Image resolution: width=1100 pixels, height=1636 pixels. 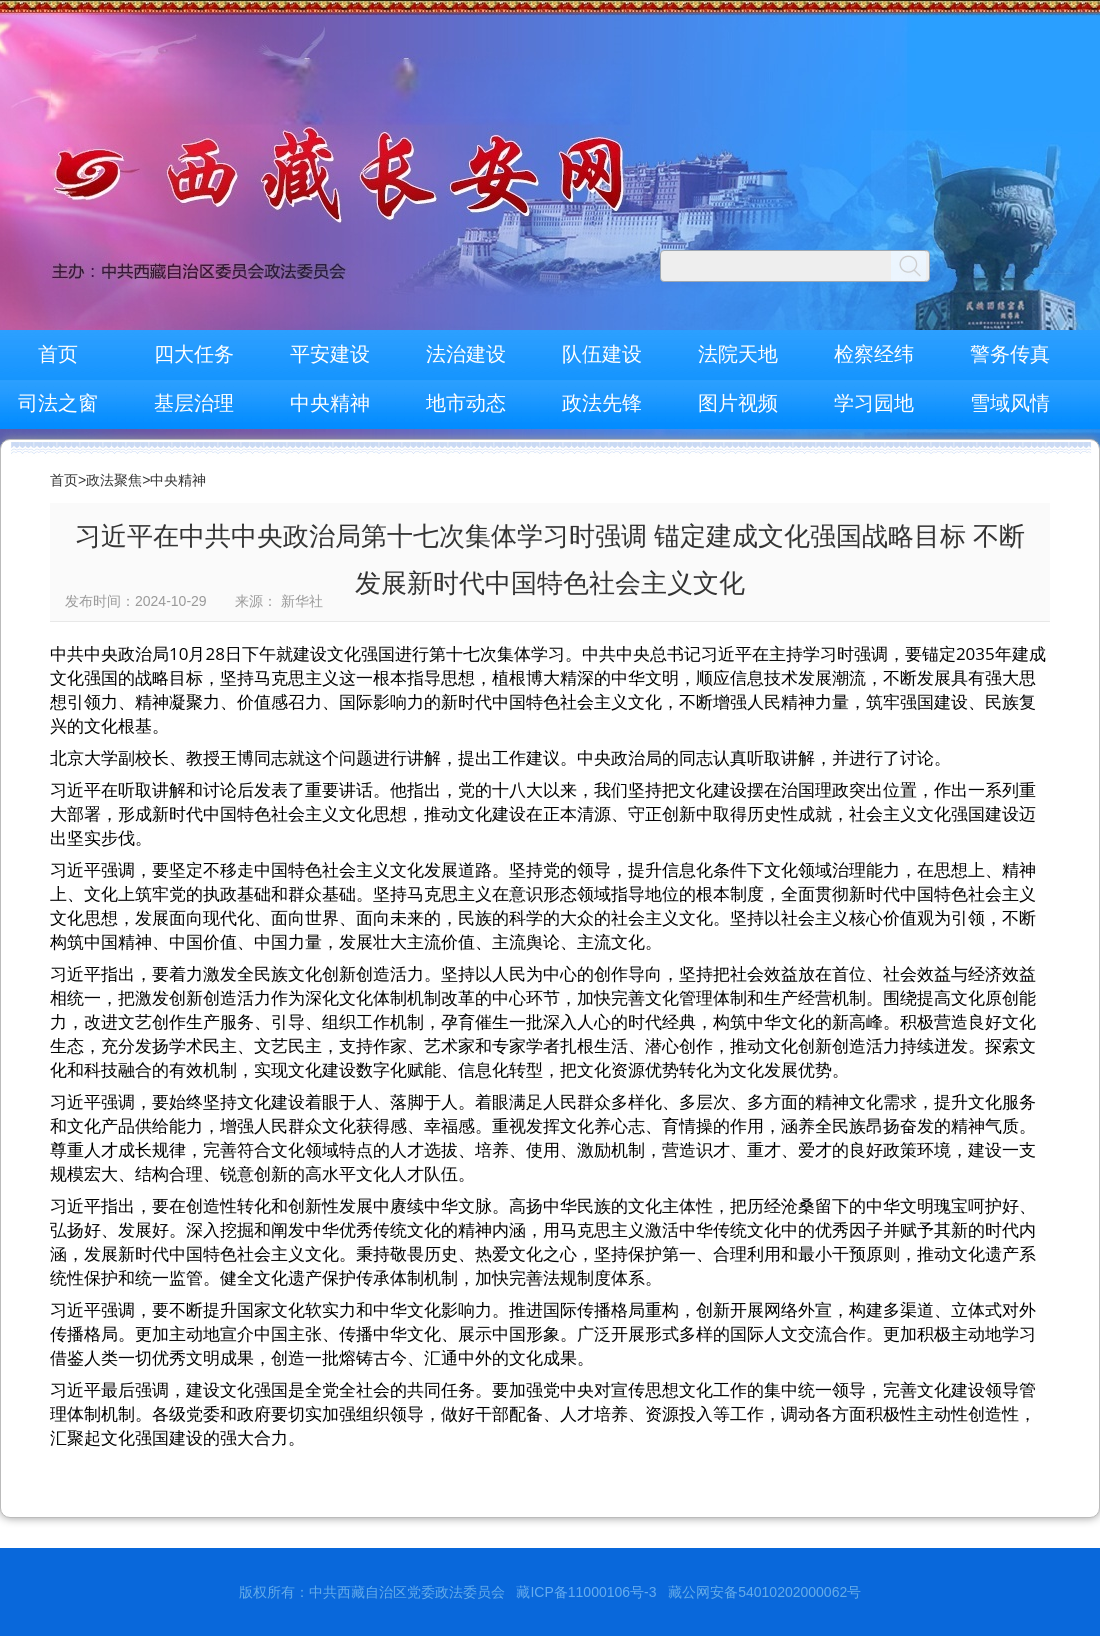 What do you see at coordinates (602, 354) in the screenshot?
I see `队伍建设` at bounding box center [602, 354].